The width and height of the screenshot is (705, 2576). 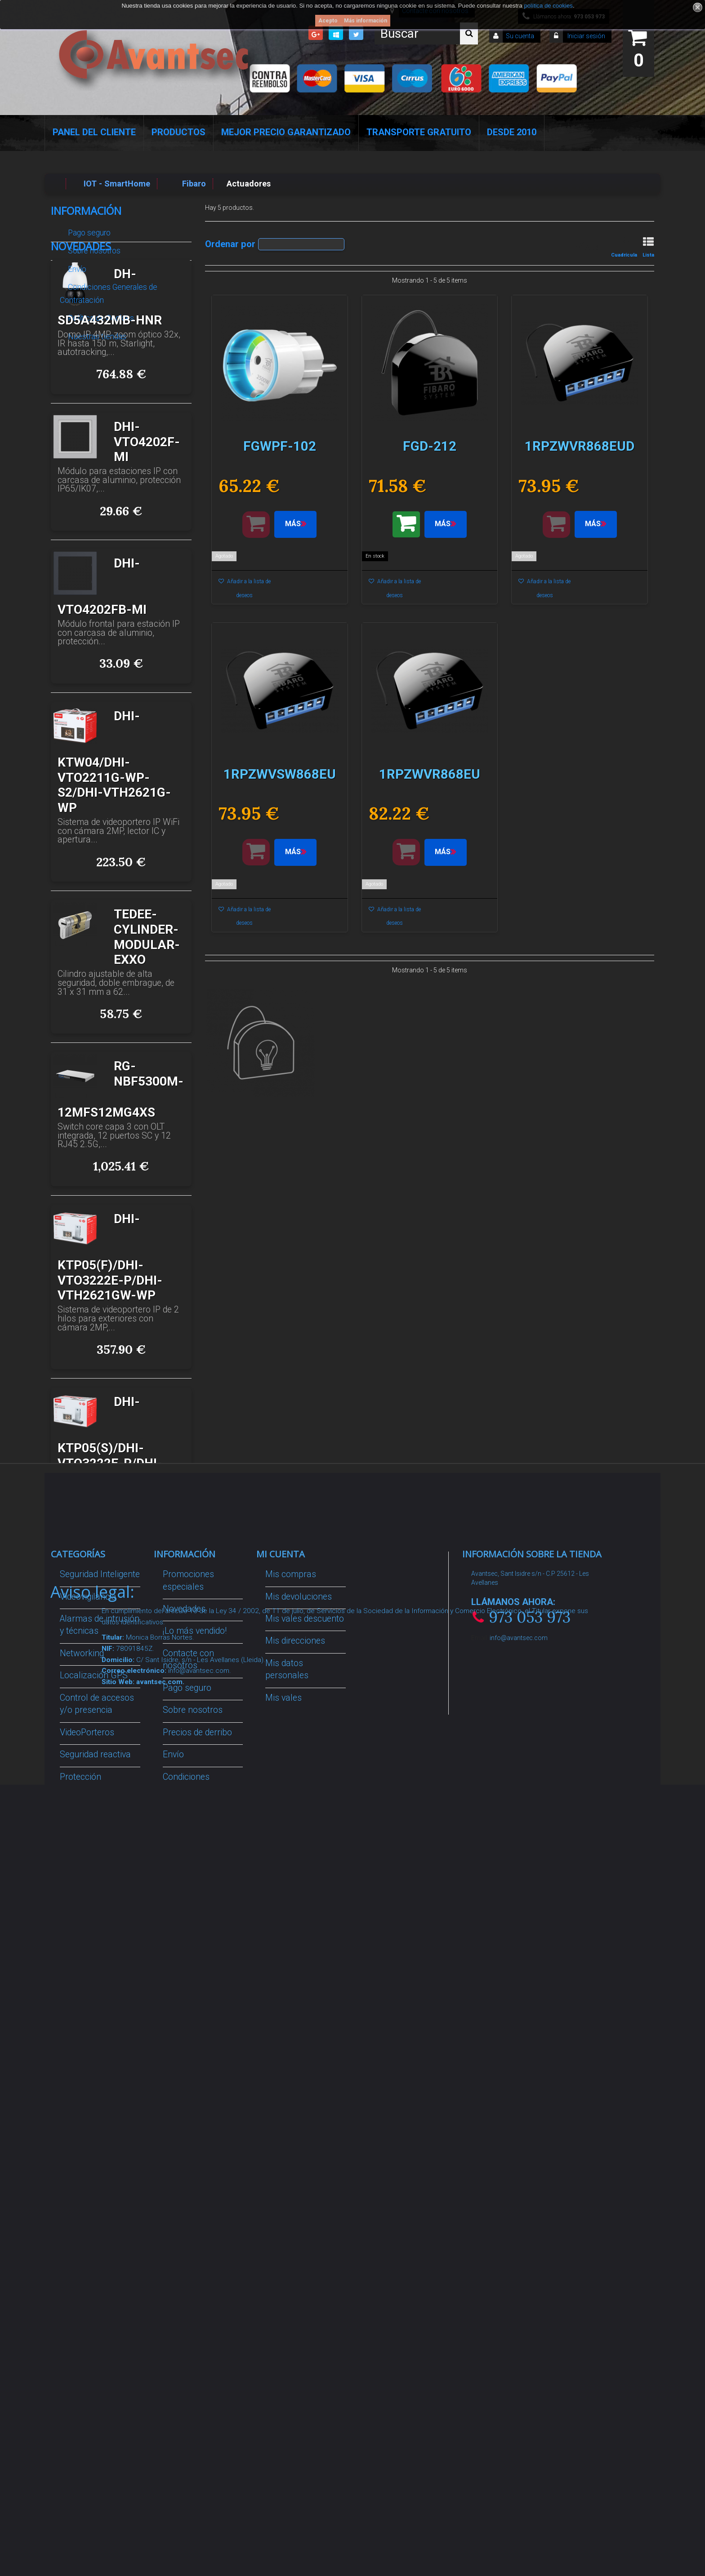 What do you see at coordinates (283, 1970) in the screenshot?
I see `Mis vales` at bounding box center [283, 1970].